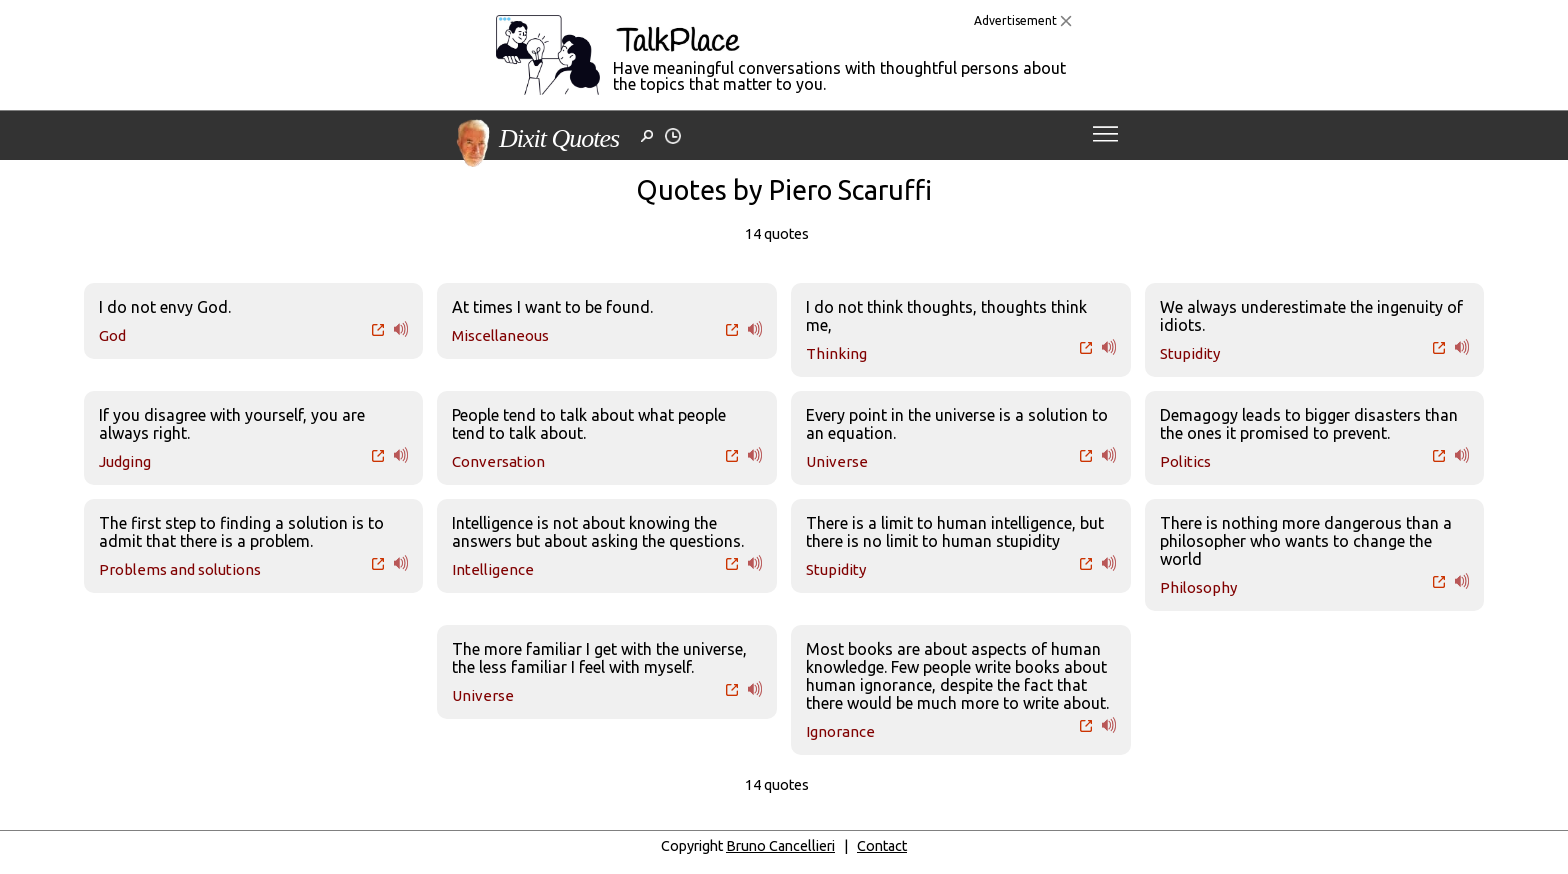 This screenshot has width=1568, height=874. Describe the element at coordinates (780, 846) in the screenshot. I see `Bruno Cancellieri` at that location.